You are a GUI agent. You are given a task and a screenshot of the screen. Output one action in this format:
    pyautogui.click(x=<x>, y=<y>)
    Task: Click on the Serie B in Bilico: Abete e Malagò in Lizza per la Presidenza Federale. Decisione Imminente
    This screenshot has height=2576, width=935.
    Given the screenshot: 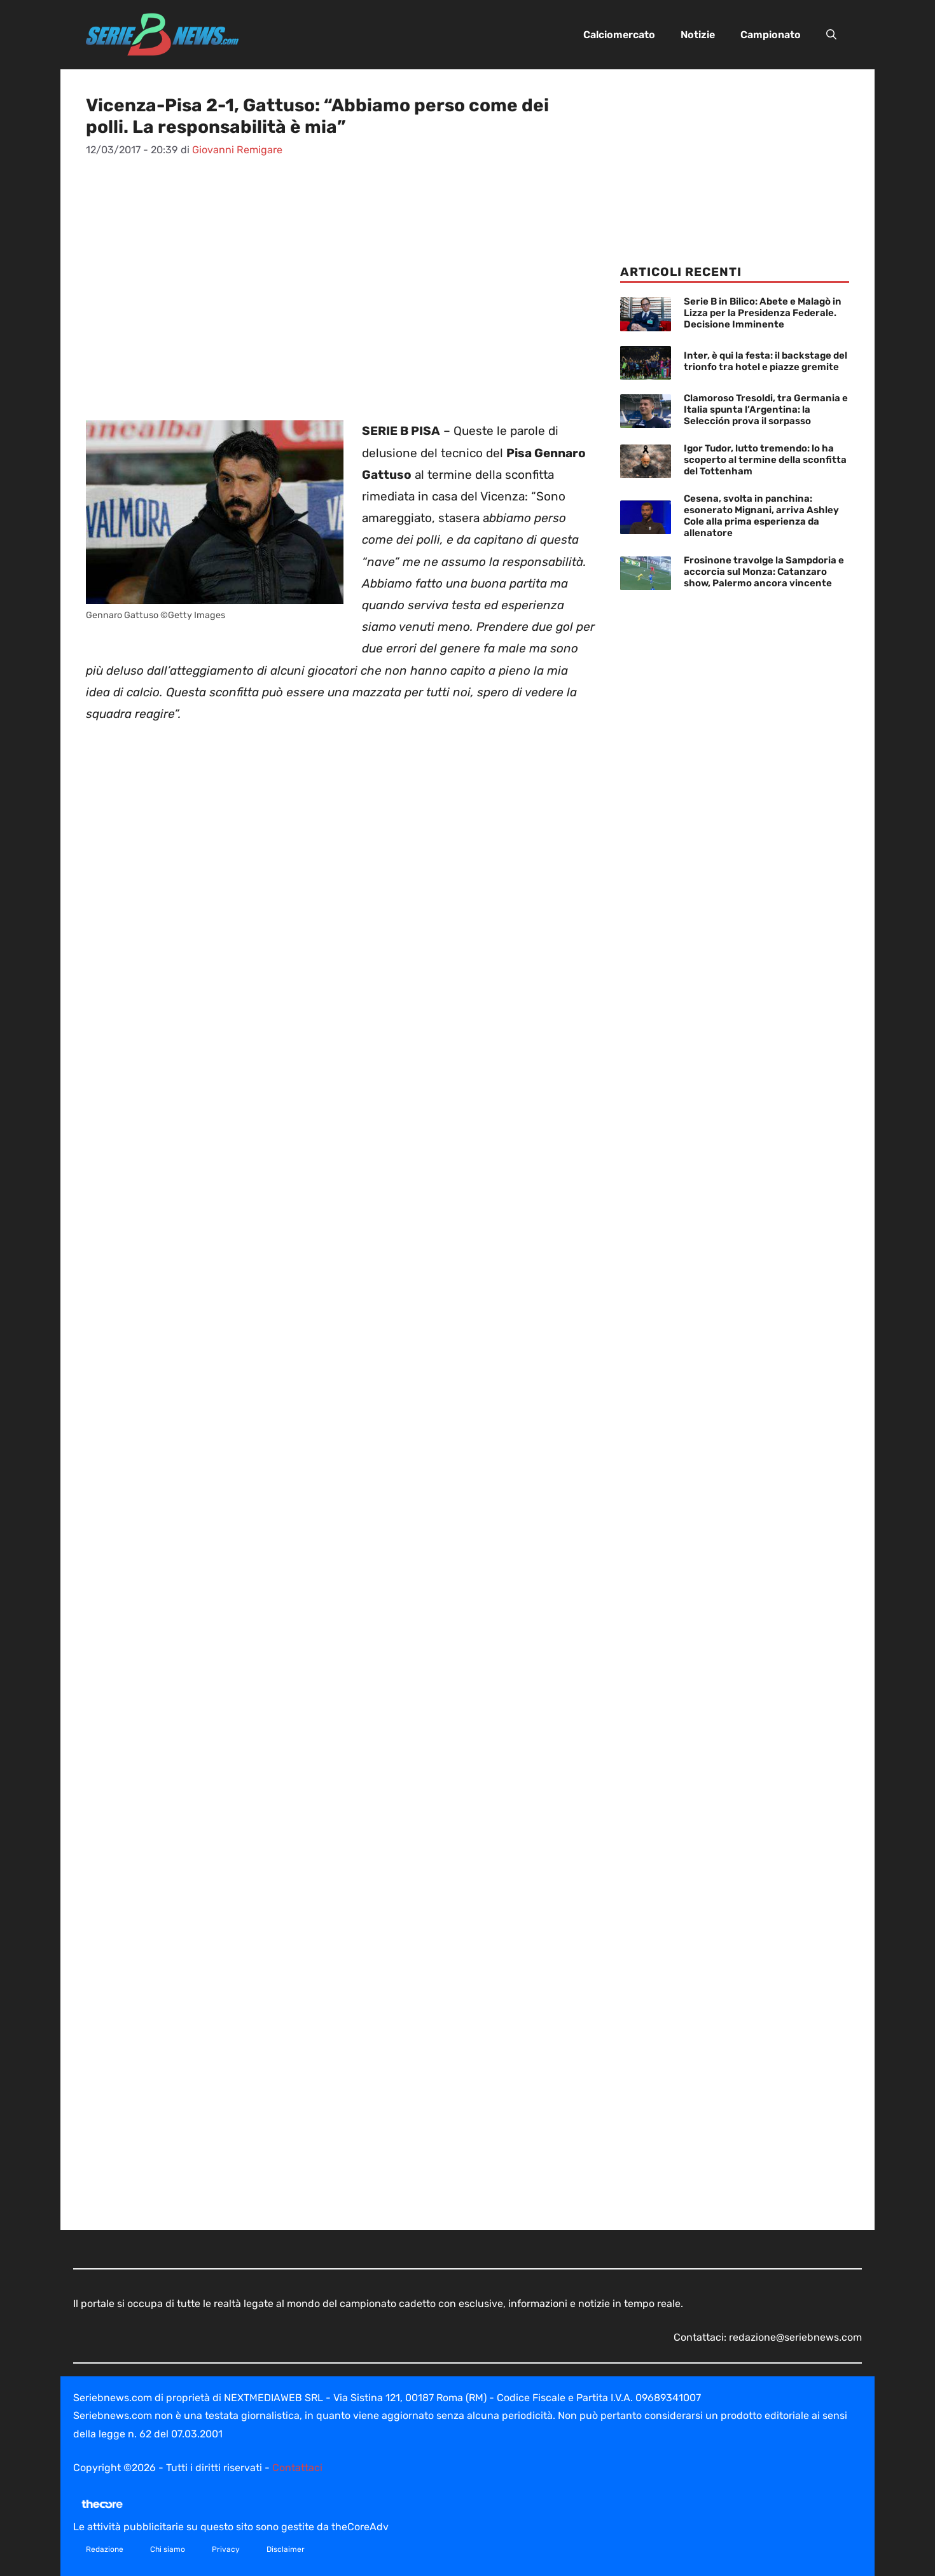 What is the action you would take?
    pyautogui.click(x=763, y=313)
    